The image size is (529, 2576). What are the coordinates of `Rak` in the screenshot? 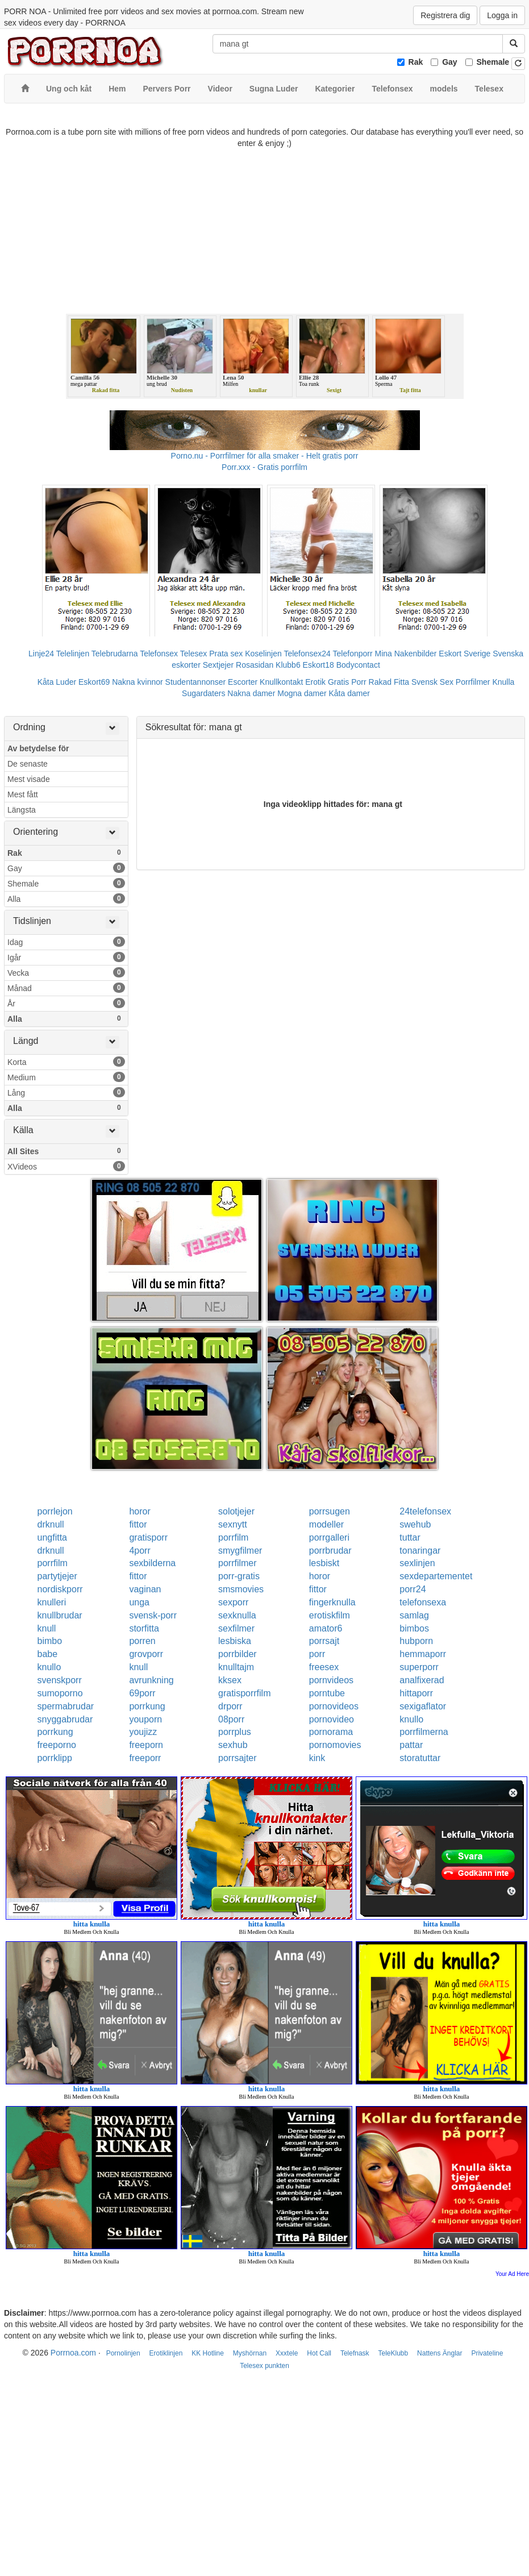 It's located at (416, 61).